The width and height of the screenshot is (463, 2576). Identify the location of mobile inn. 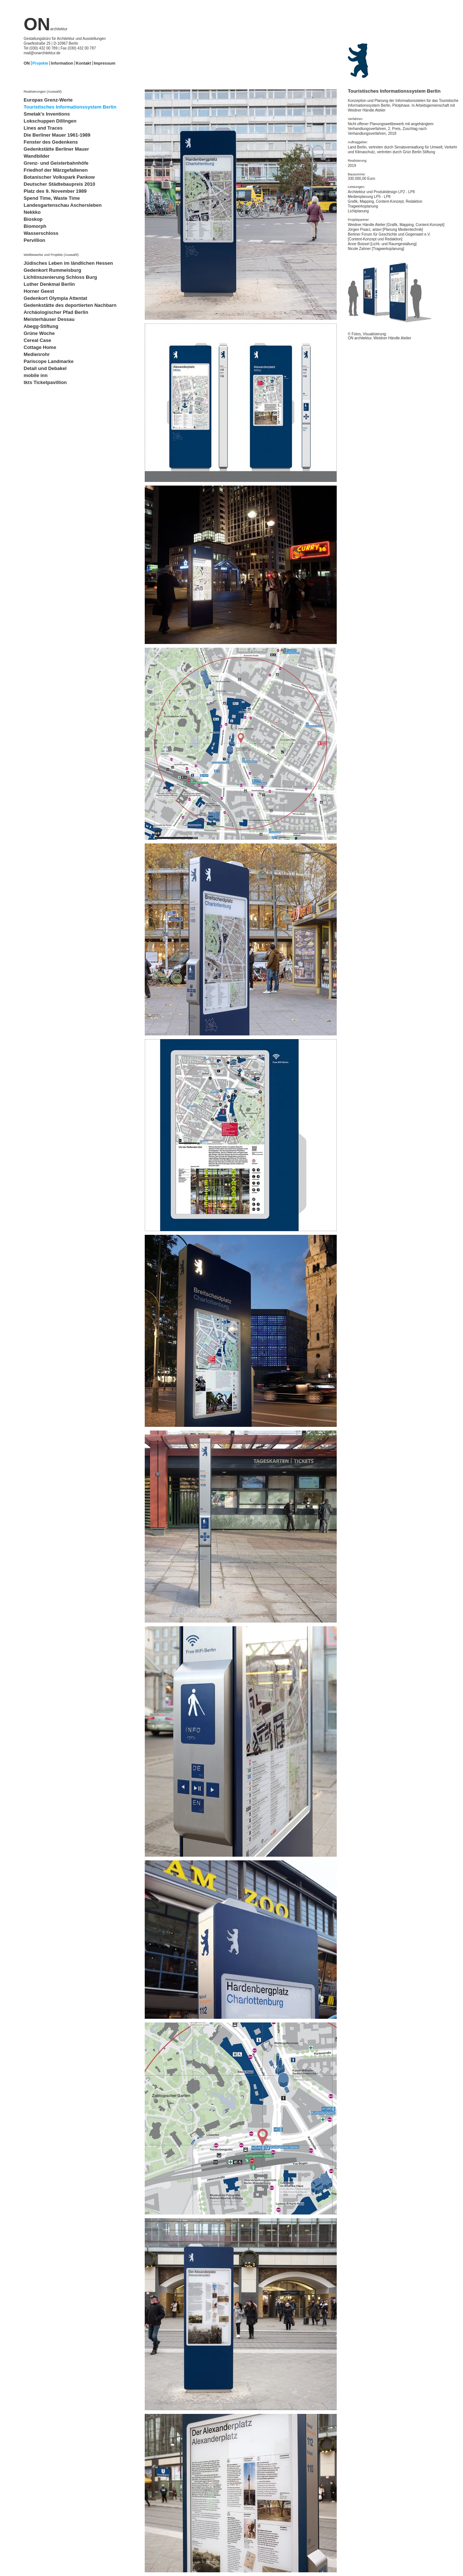
(36, 375).